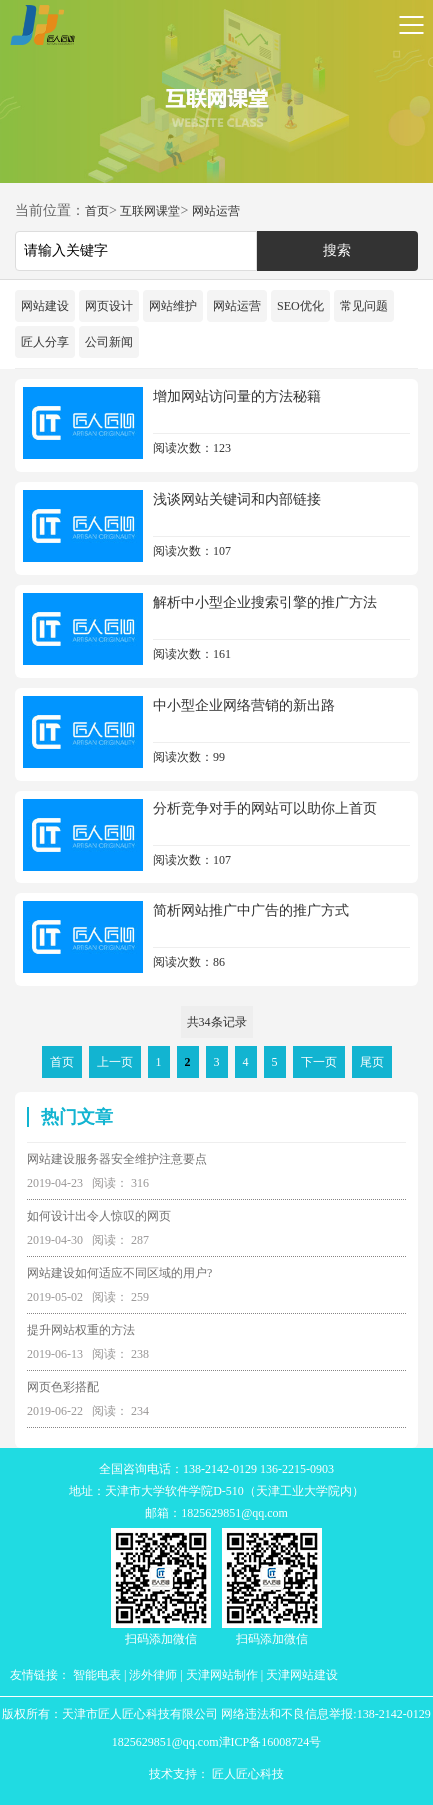 The width and height of the screenshot is (433, 1805). I want to click on 网站建设, so click(45, 306).